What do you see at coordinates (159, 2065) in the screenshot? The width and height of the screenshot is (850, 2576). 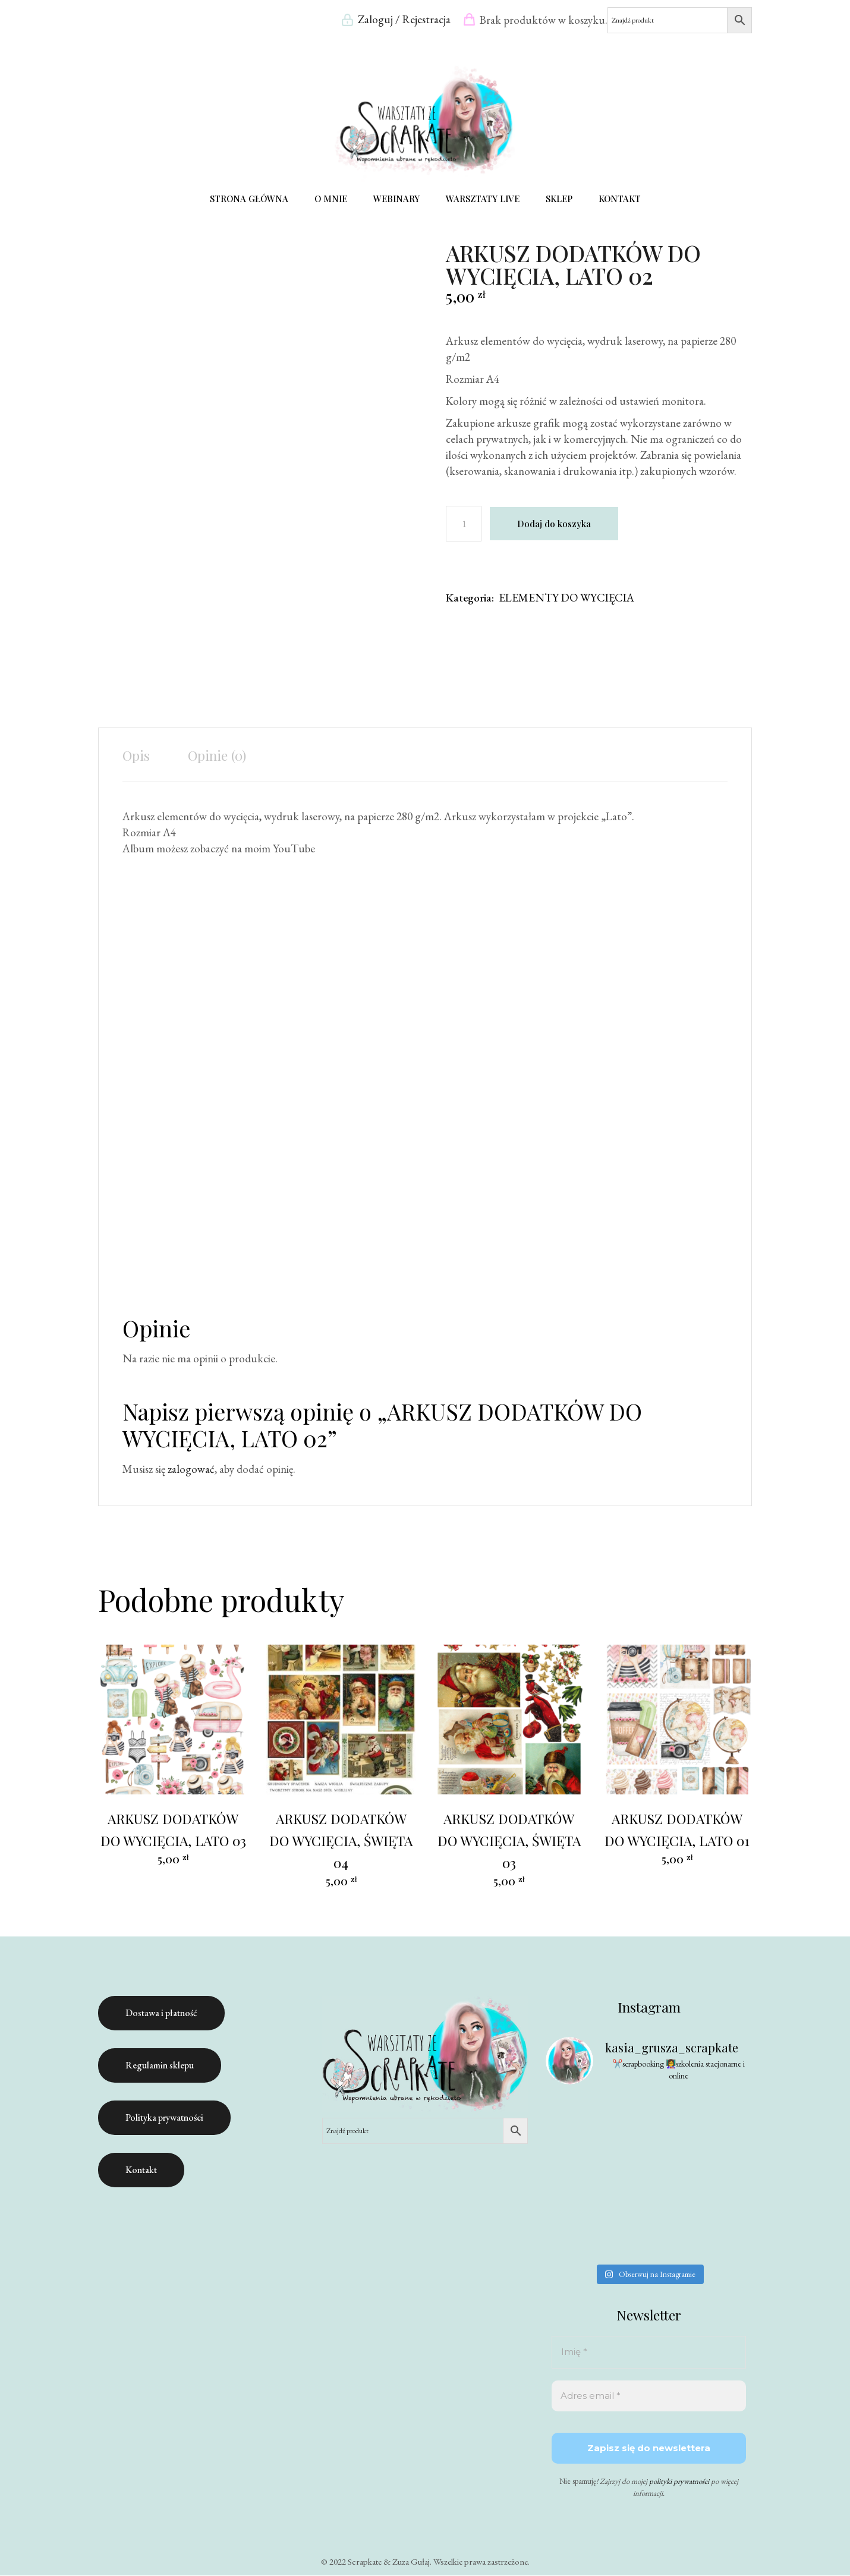 I see `Regulamin sklepu` at bounding box center [159, 2065].